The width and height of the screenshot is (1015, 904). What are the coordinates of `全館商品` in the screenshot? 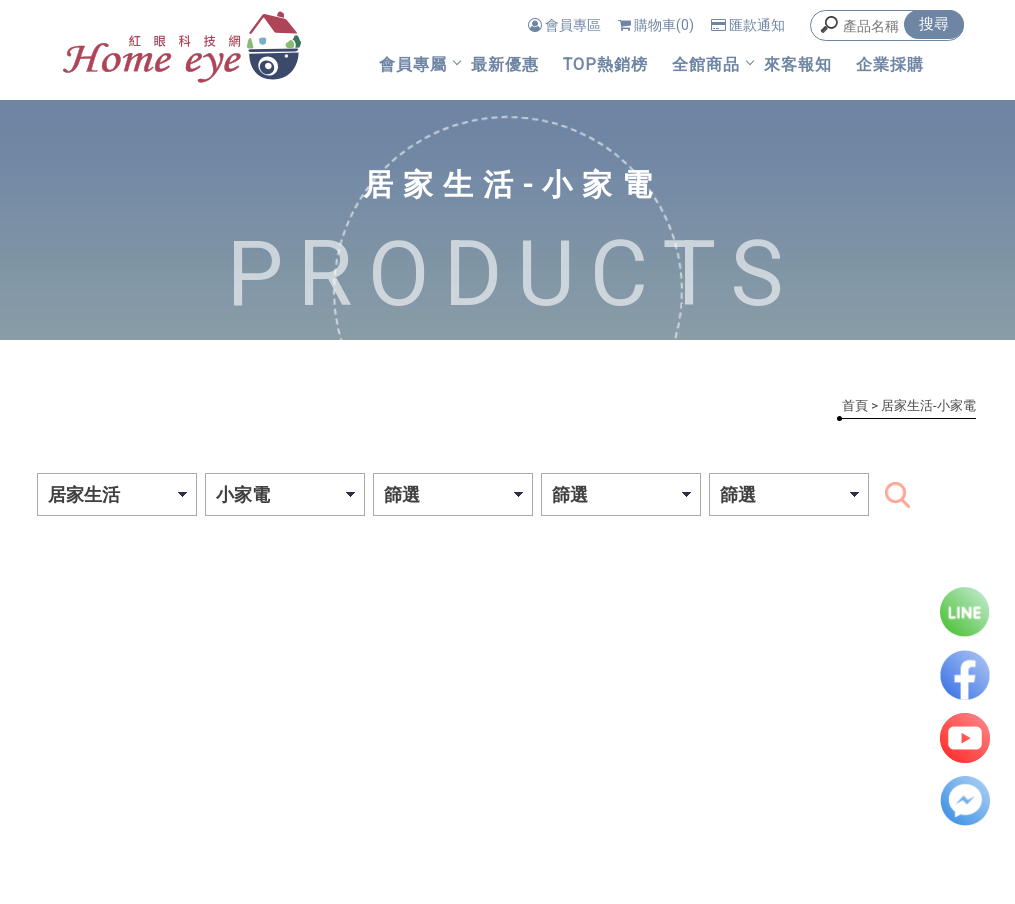 It's located at (706, 64).